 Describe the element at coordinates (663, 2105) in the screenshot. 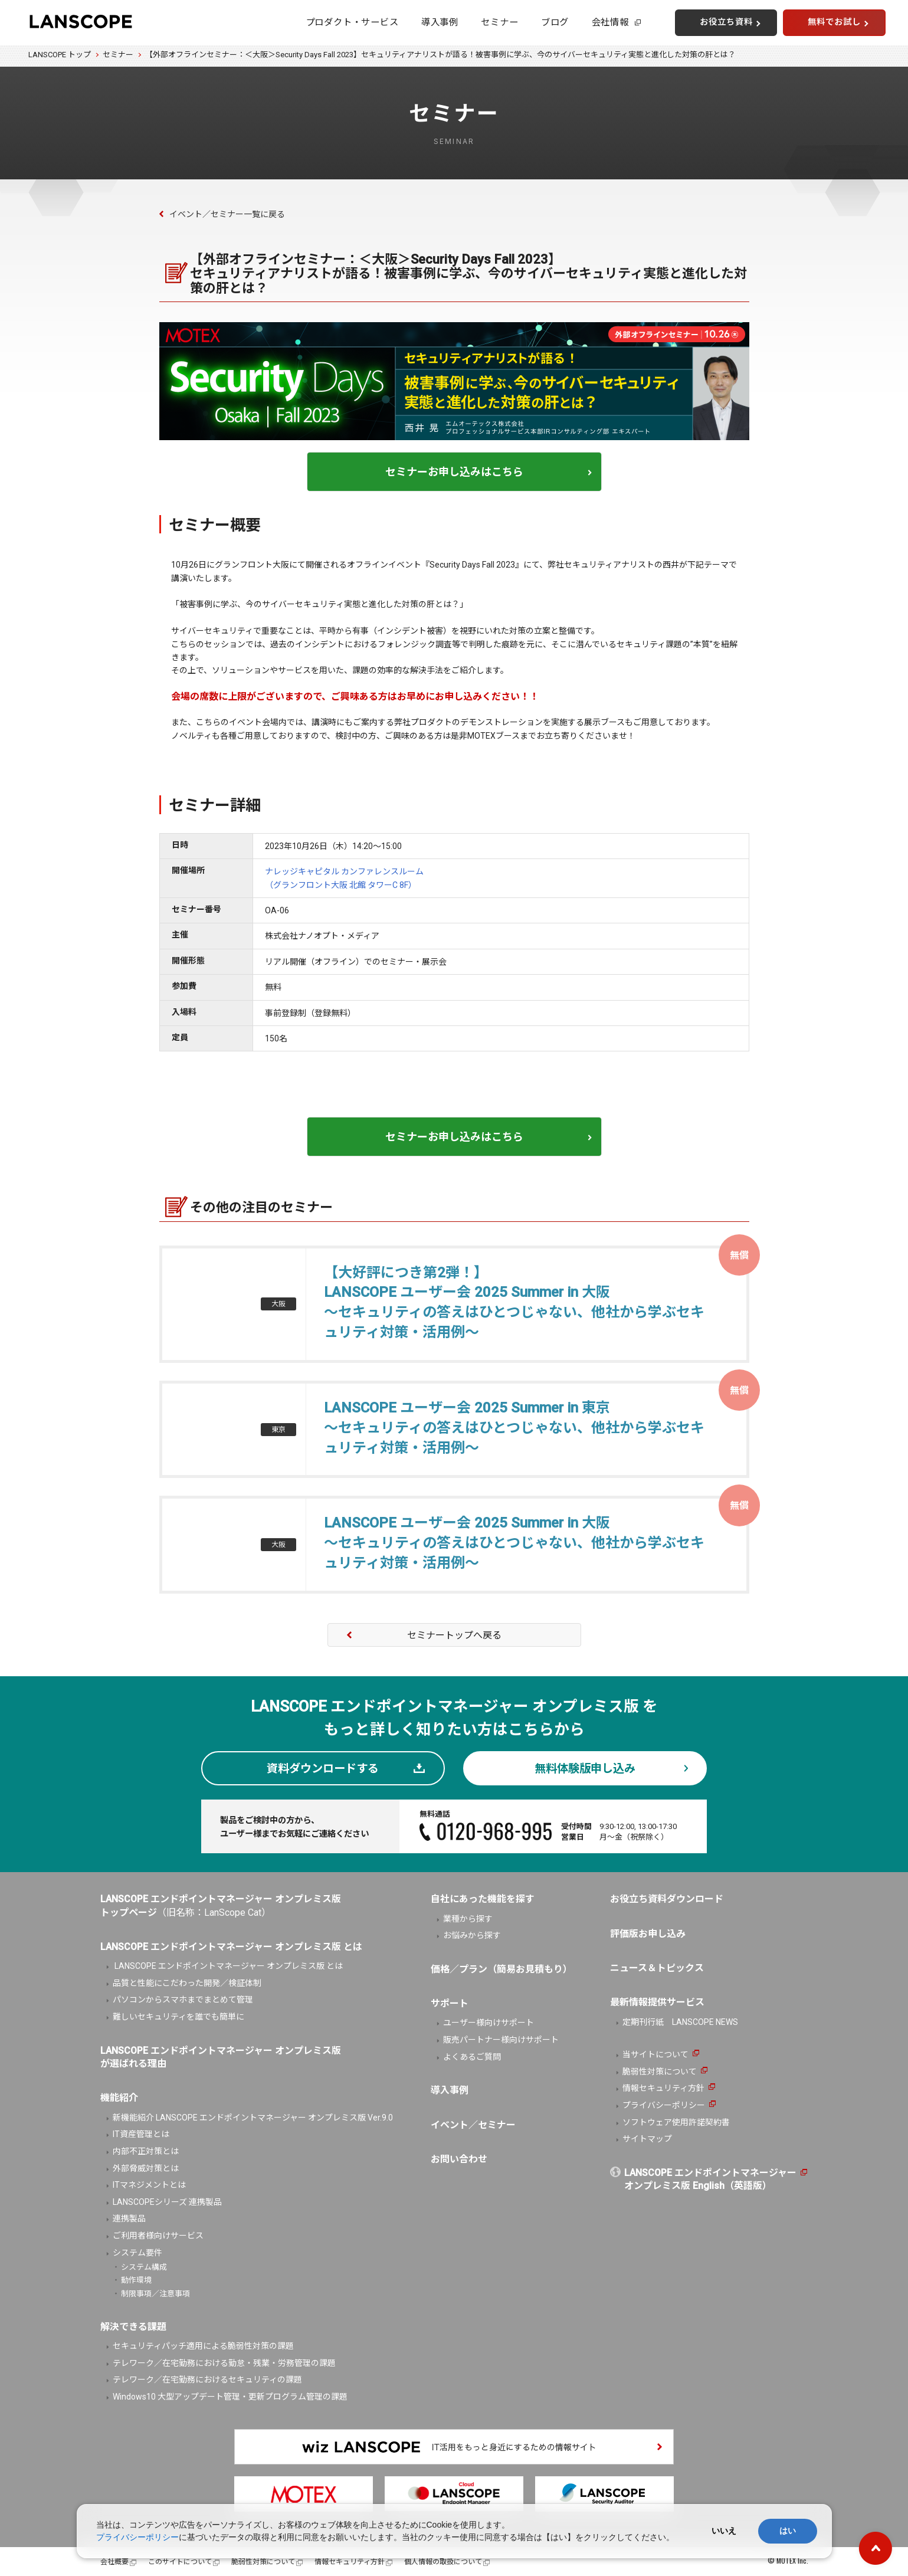

I see `プライバシーポリシー` at that location.